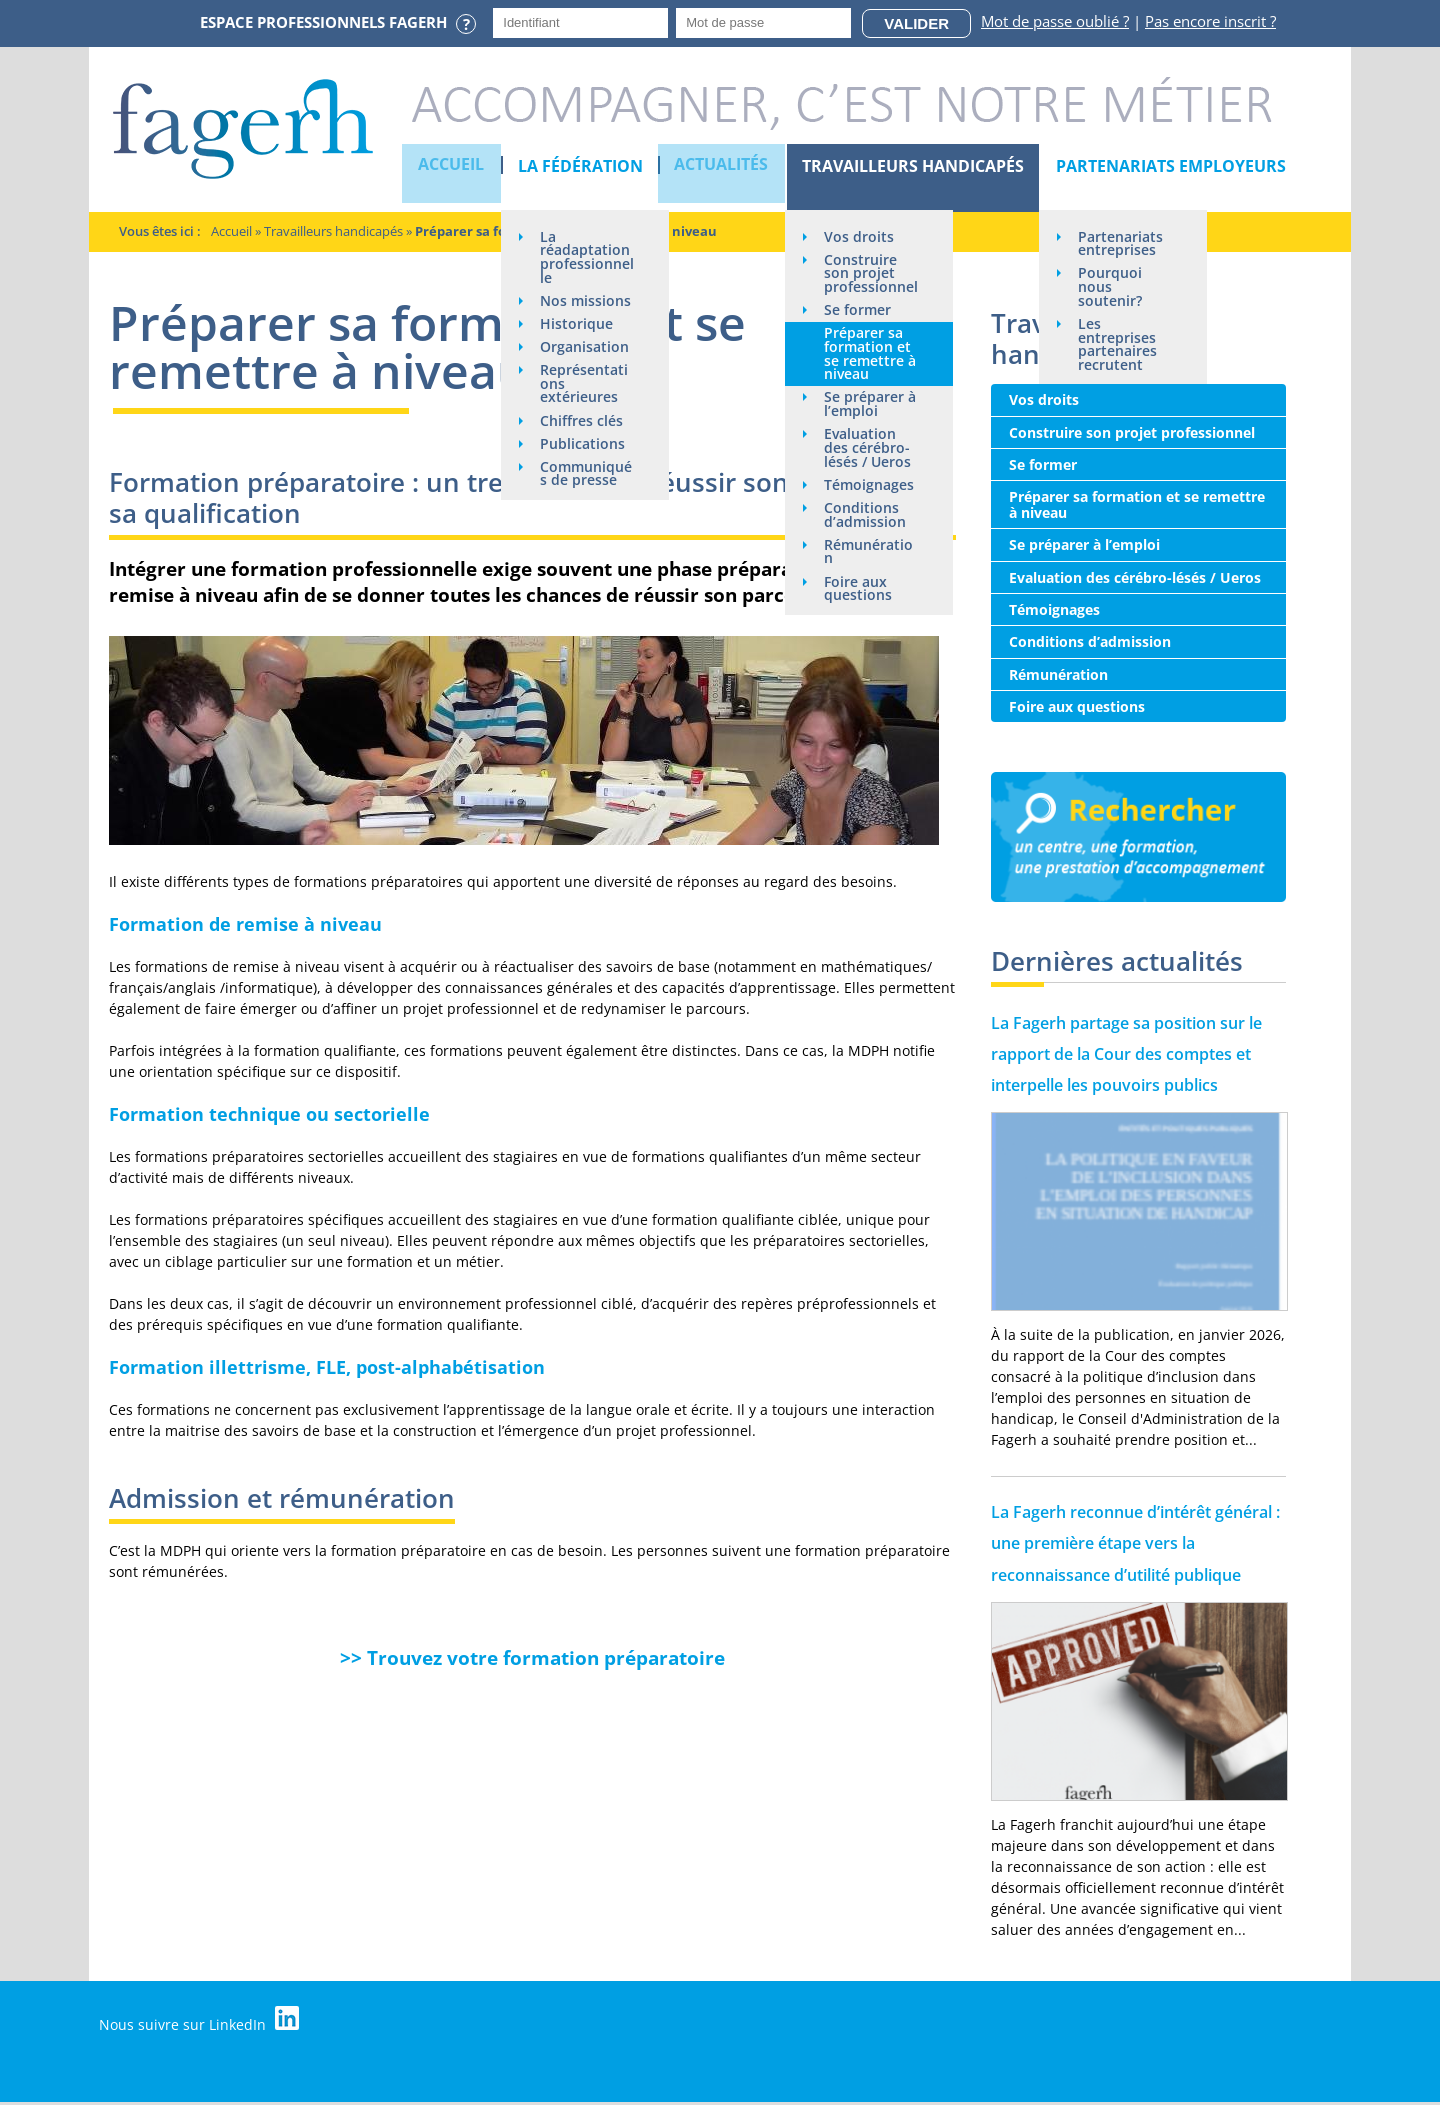 This screenshot has height=2105, width=1440. Describe the element at coordinates (863, 423) in the screenshot. I see `Se préparer à l’emploi` at that location.